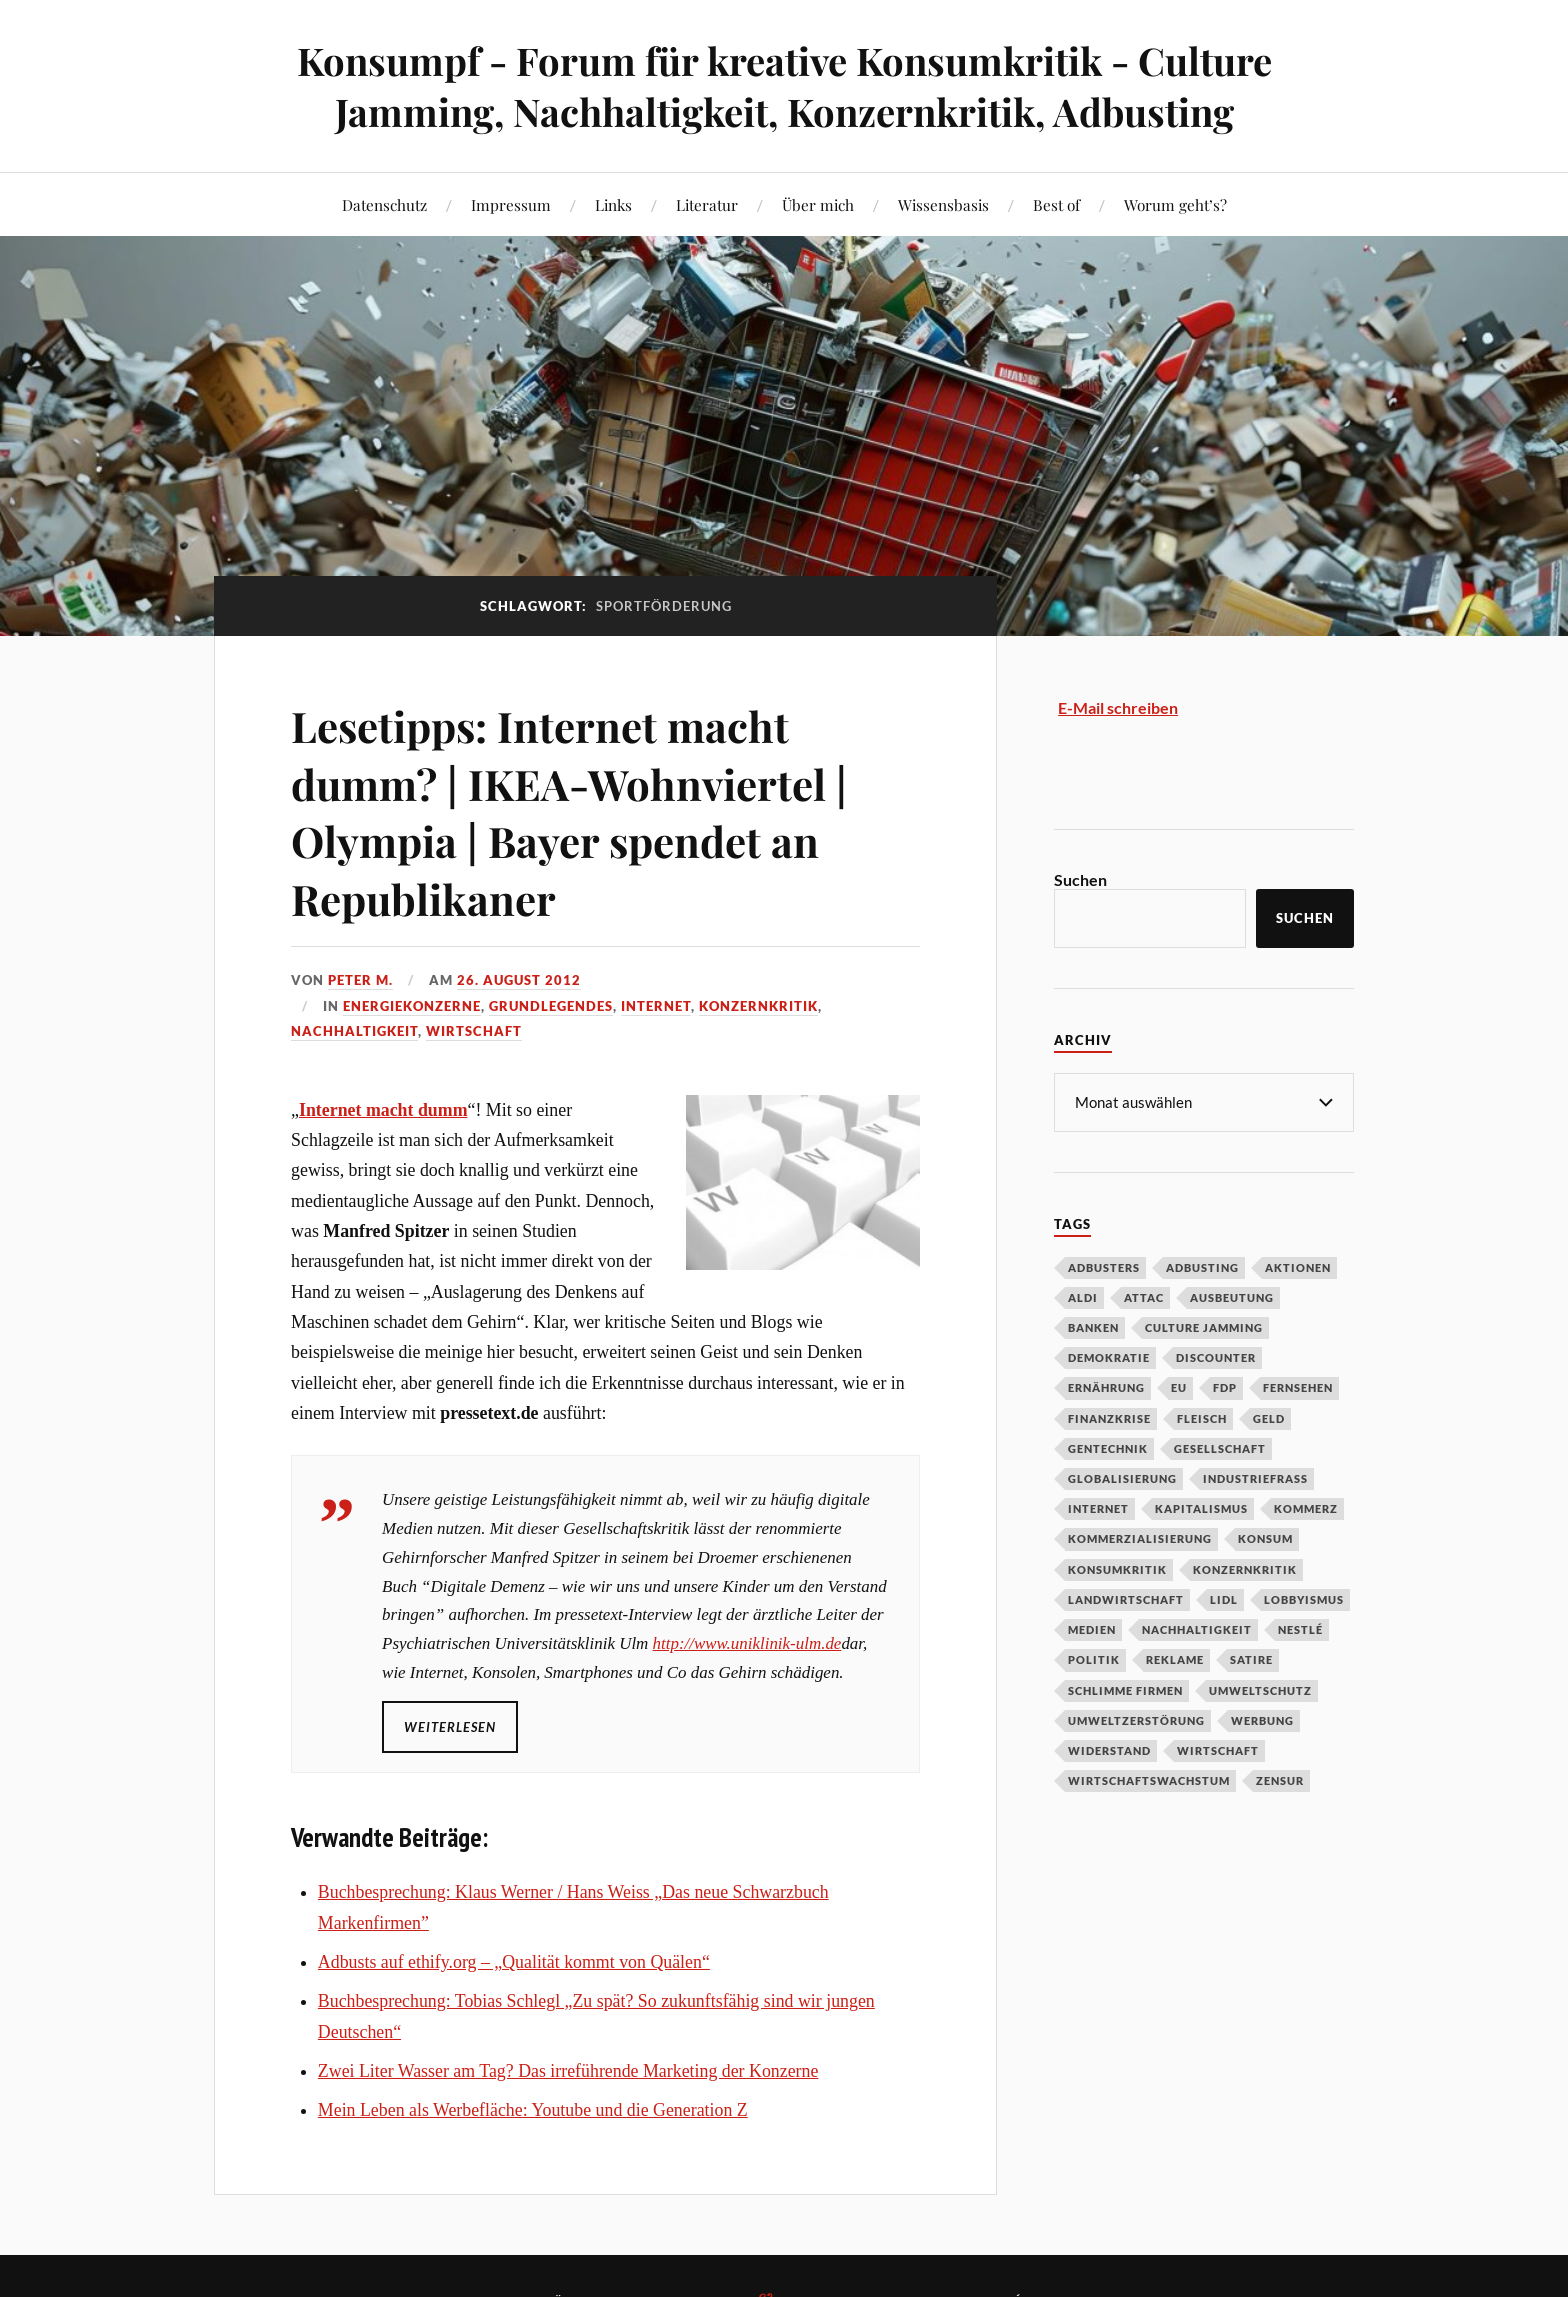 Image resolution: width=1568 pixels, height=2297 pixels. What do you see at coordinates (1225, 1386) in the screenshot?
I see `FDP [FDP (27 Einträge)]` at bounding box center [1225, 1386].